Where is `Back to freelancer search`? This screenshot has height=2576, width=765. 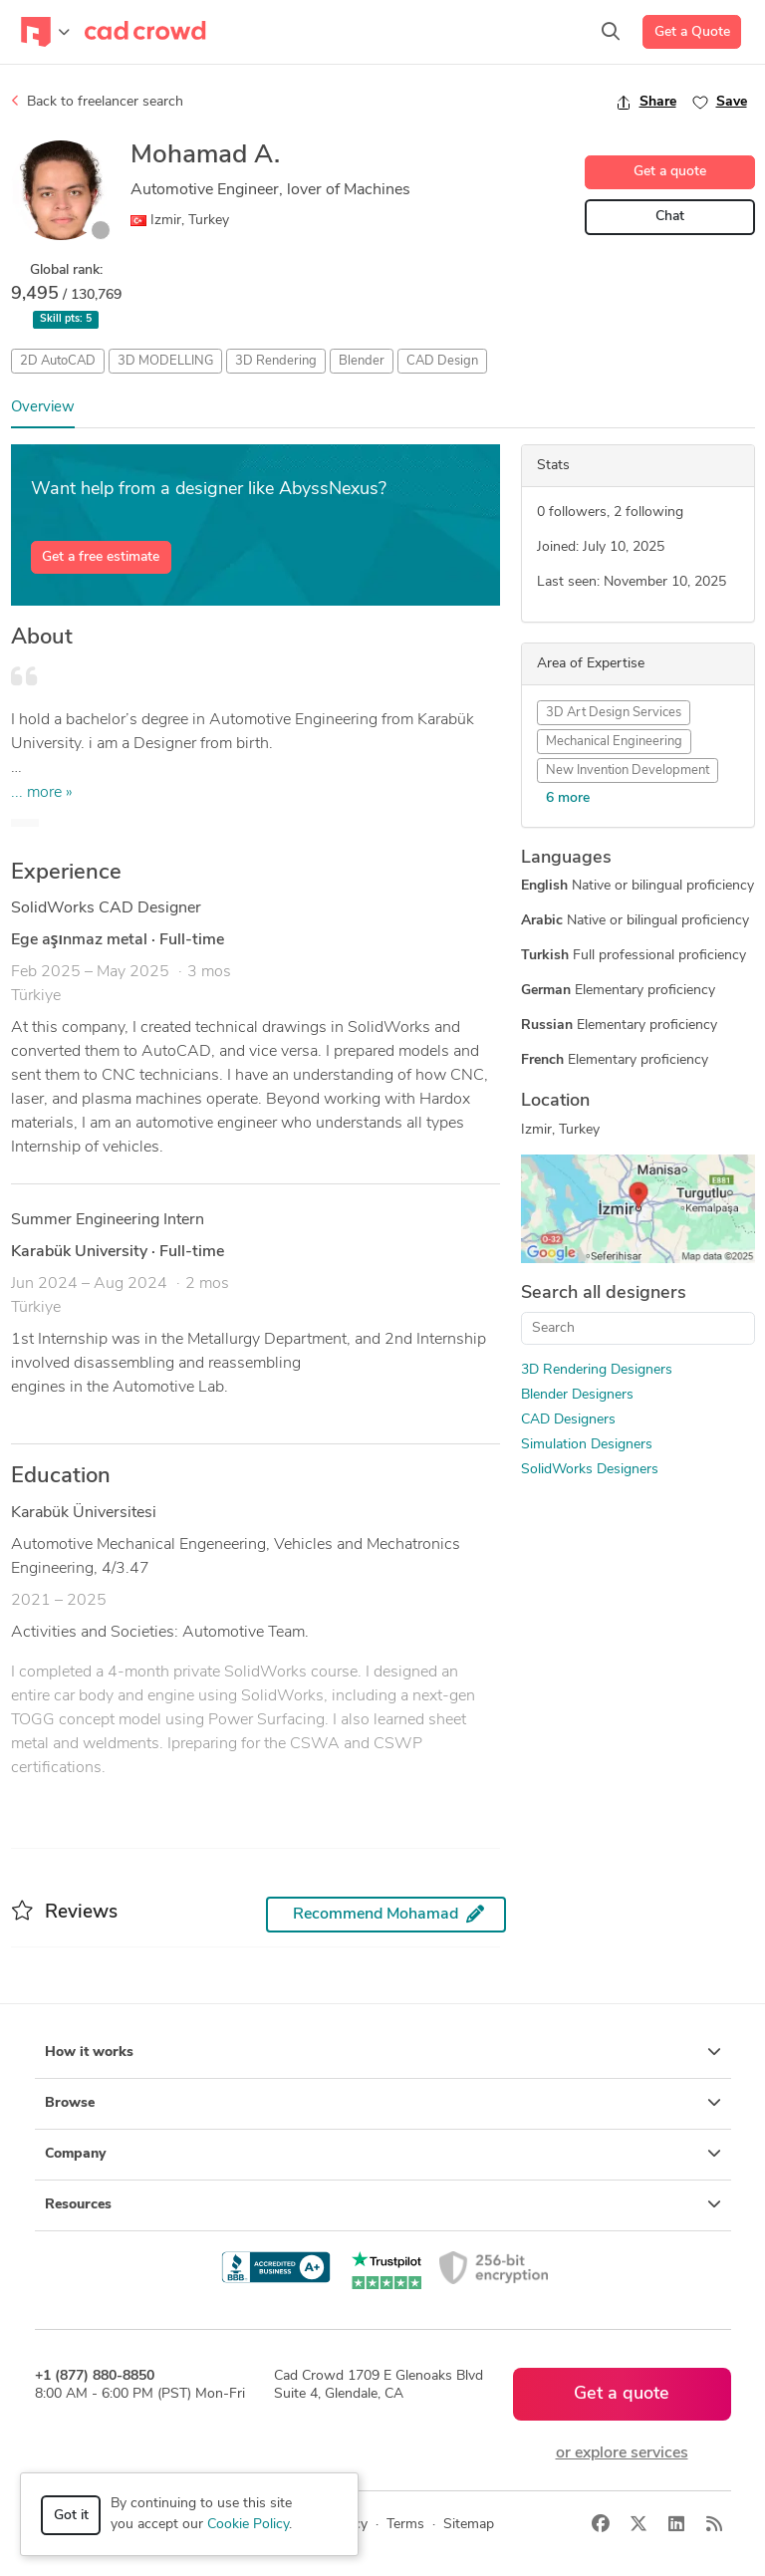
Back to freelancer search is located at coordinates (97, 102).